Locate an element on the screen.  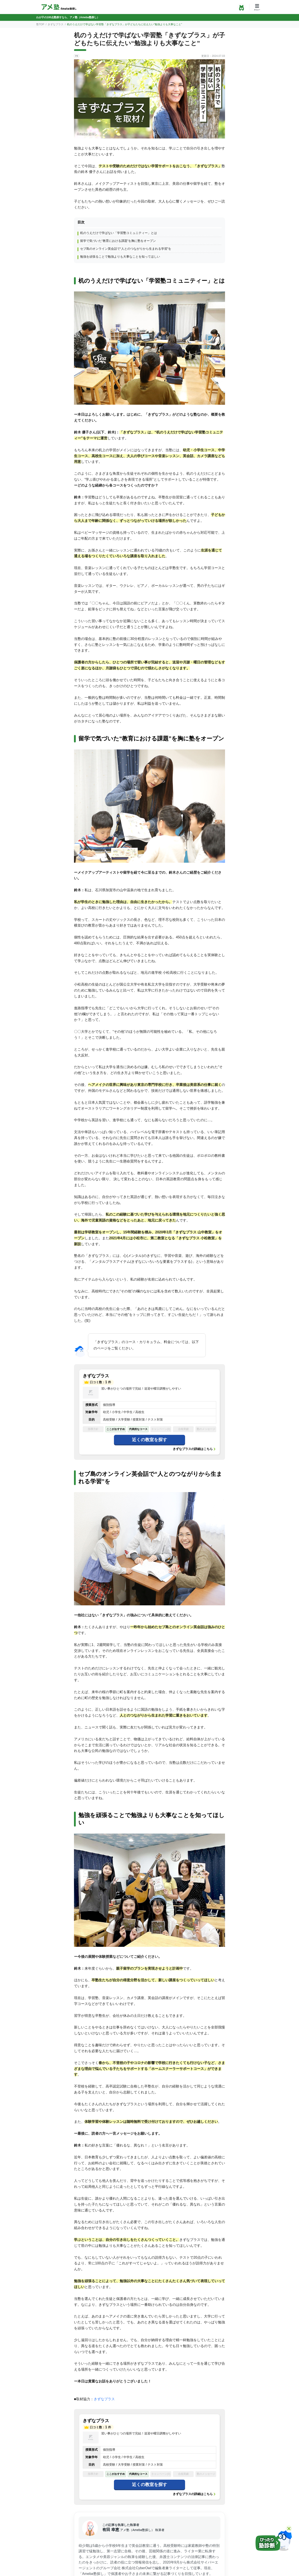
近くの教室を探す is located at coordinates (149, 1439).